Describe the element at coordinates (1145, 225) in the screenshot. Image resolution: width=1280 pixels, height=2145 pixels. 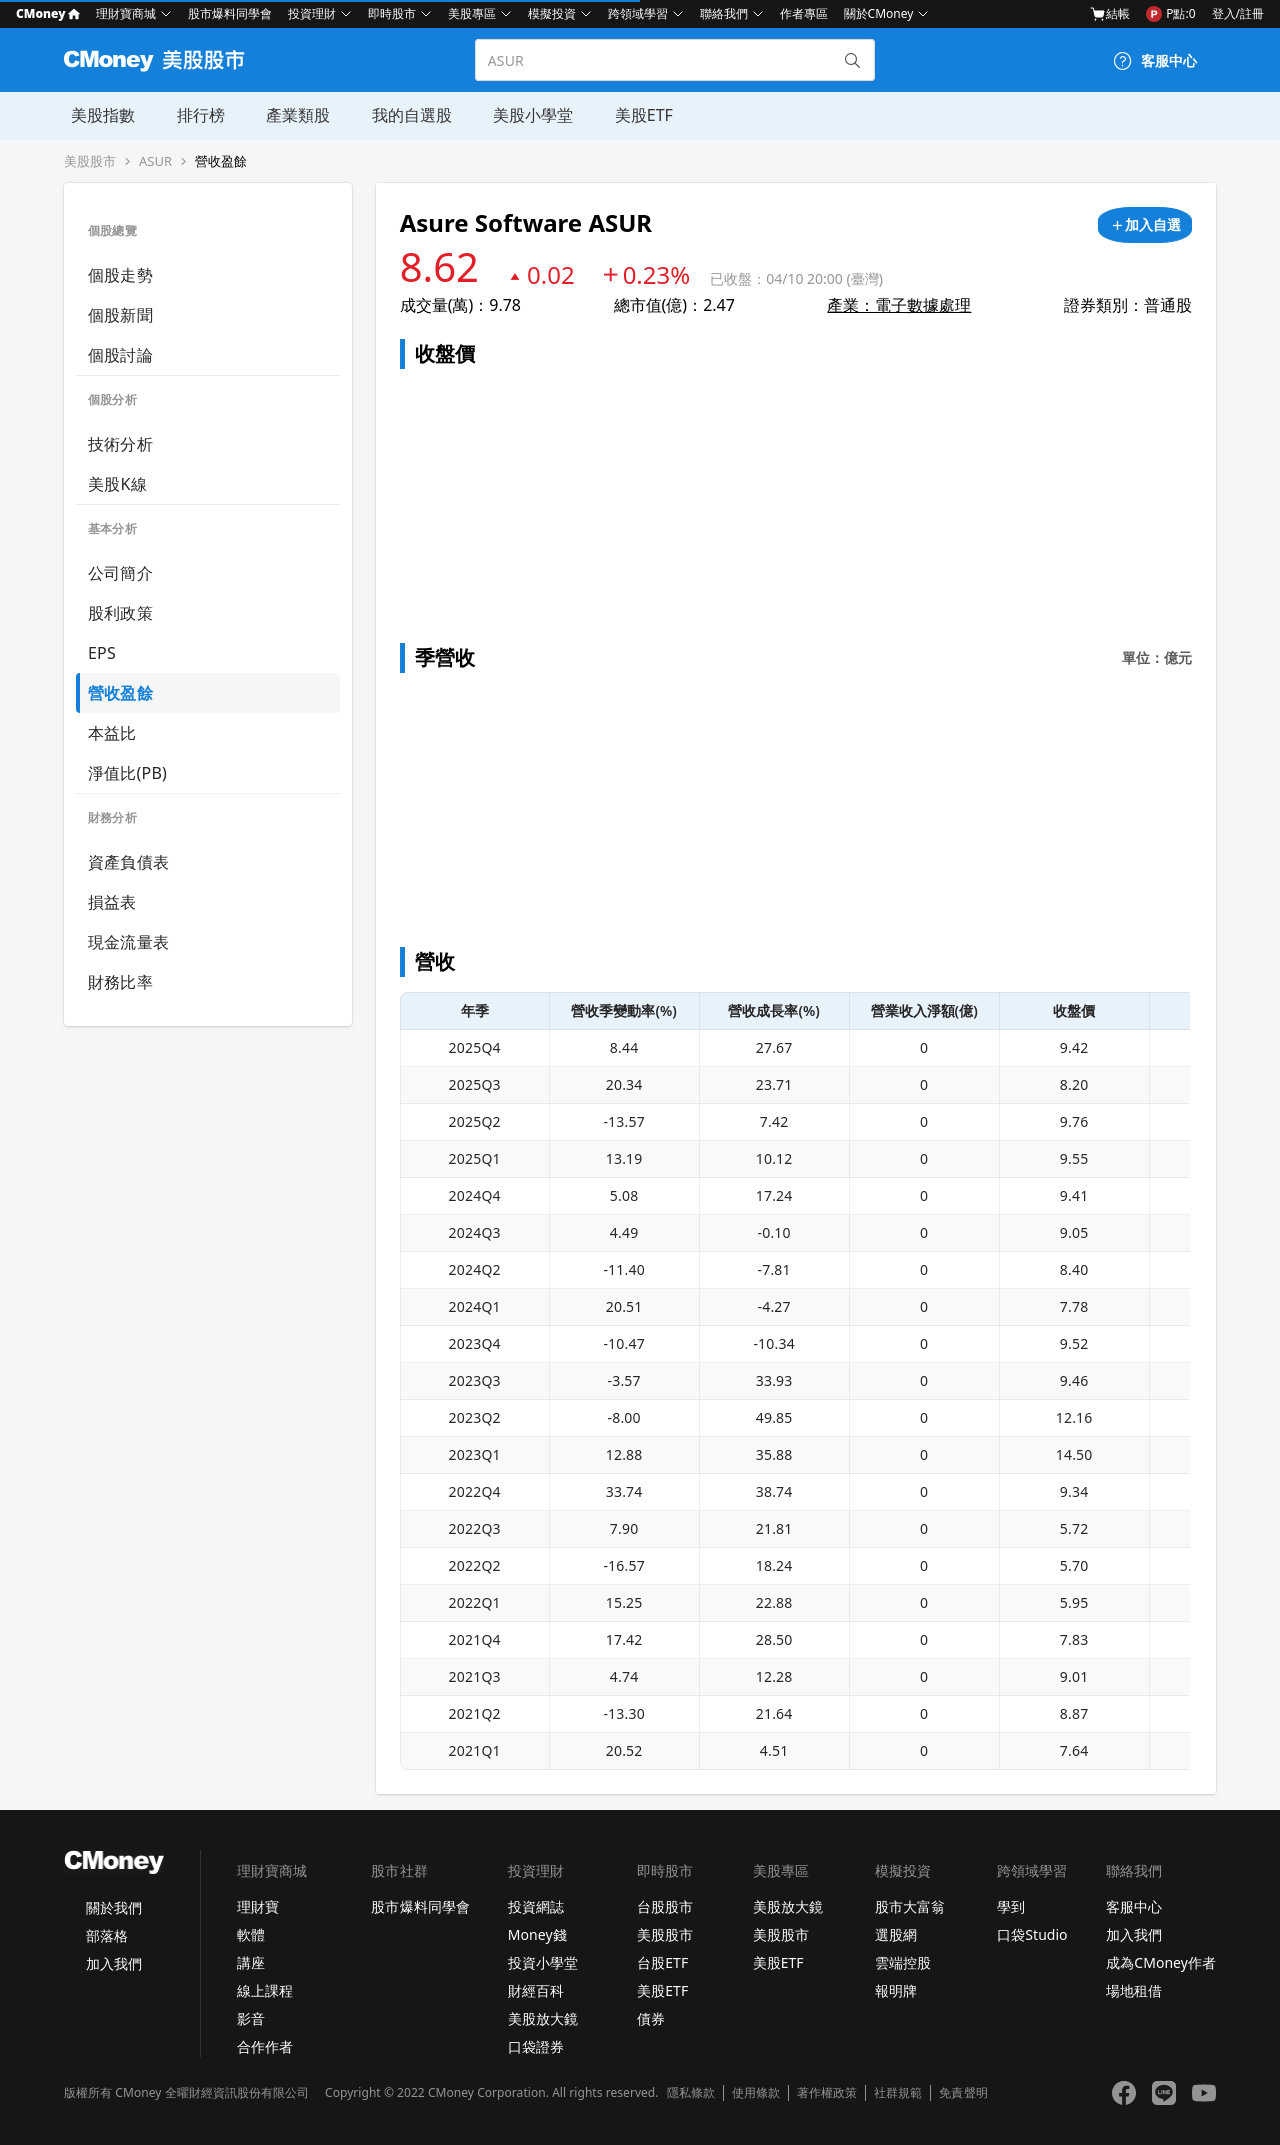
I see `[加入自選]` at that location.